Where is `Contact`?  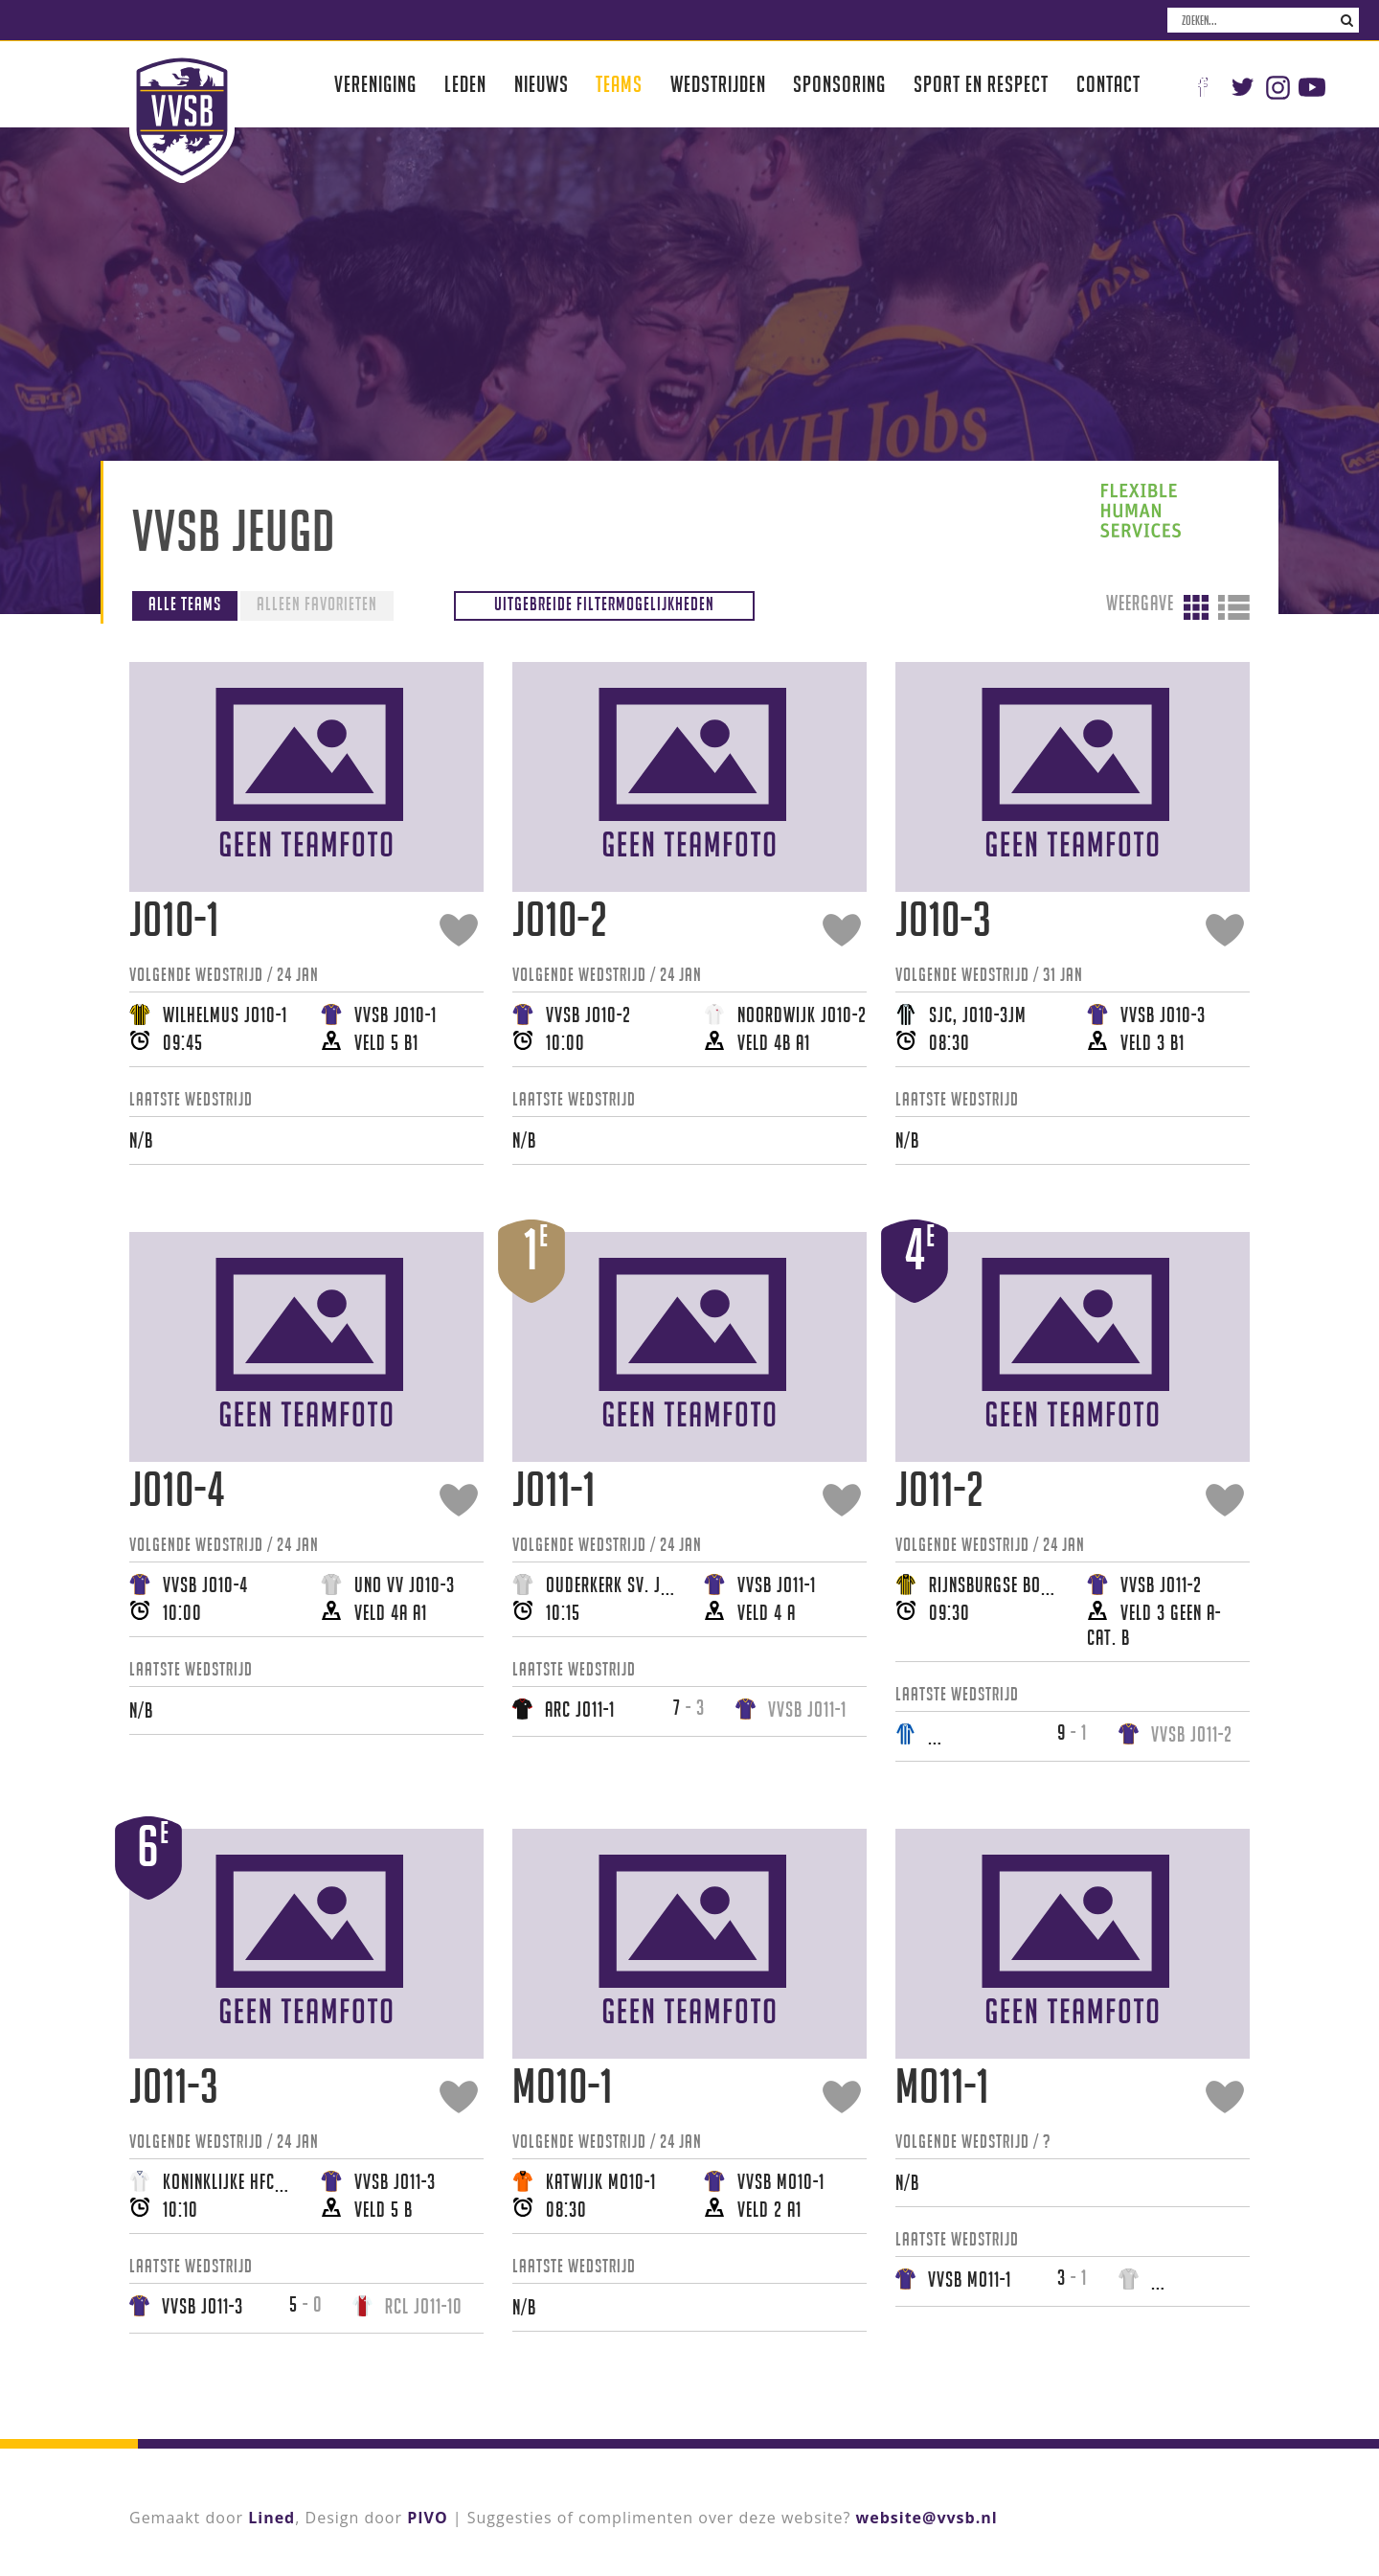
Contact is located at coordinates (1108, 84).